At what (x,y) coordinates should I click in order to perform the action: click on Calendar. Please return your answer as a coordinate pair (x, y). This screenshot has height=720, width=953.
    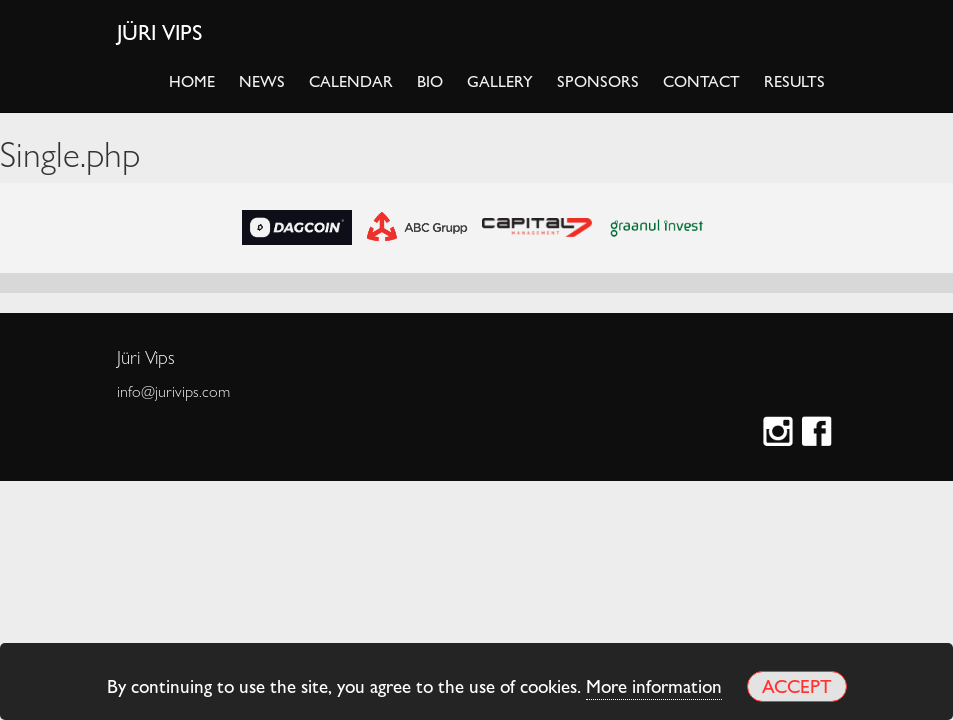
    Looking at the image, I should click on (351, 80).